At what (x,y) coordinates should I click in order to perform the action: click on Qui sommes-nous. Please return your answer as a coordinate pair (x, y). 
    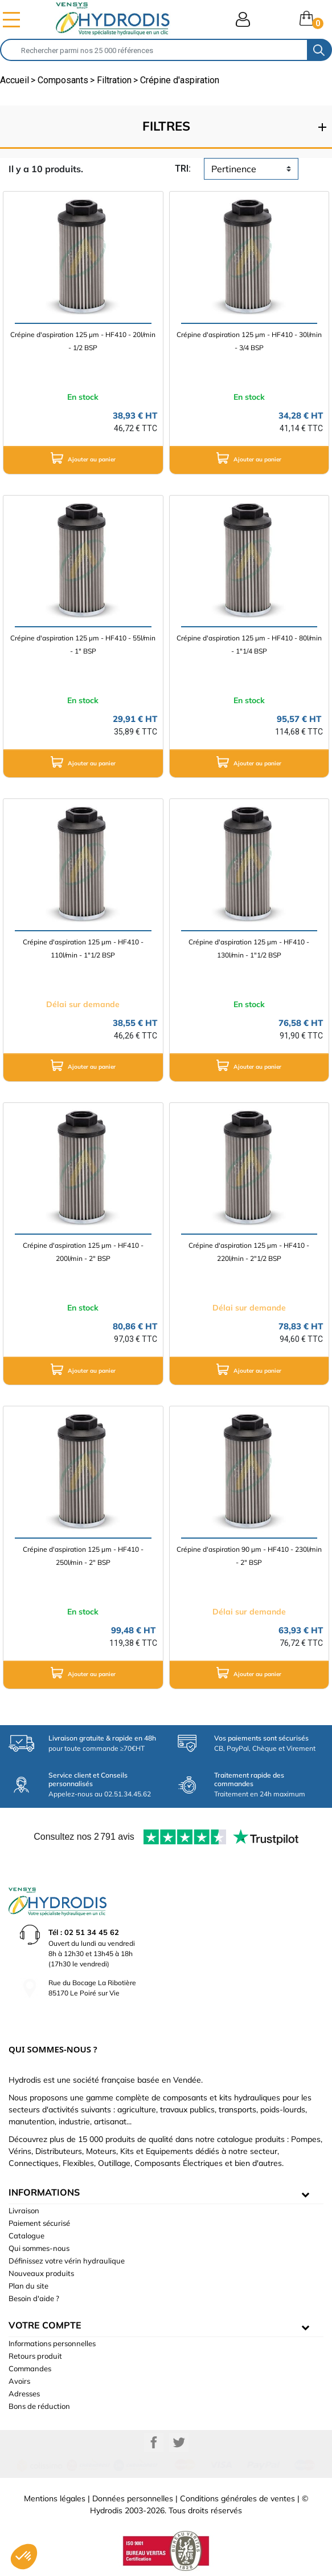
    Looking at the image, I should click on (39, 2248).